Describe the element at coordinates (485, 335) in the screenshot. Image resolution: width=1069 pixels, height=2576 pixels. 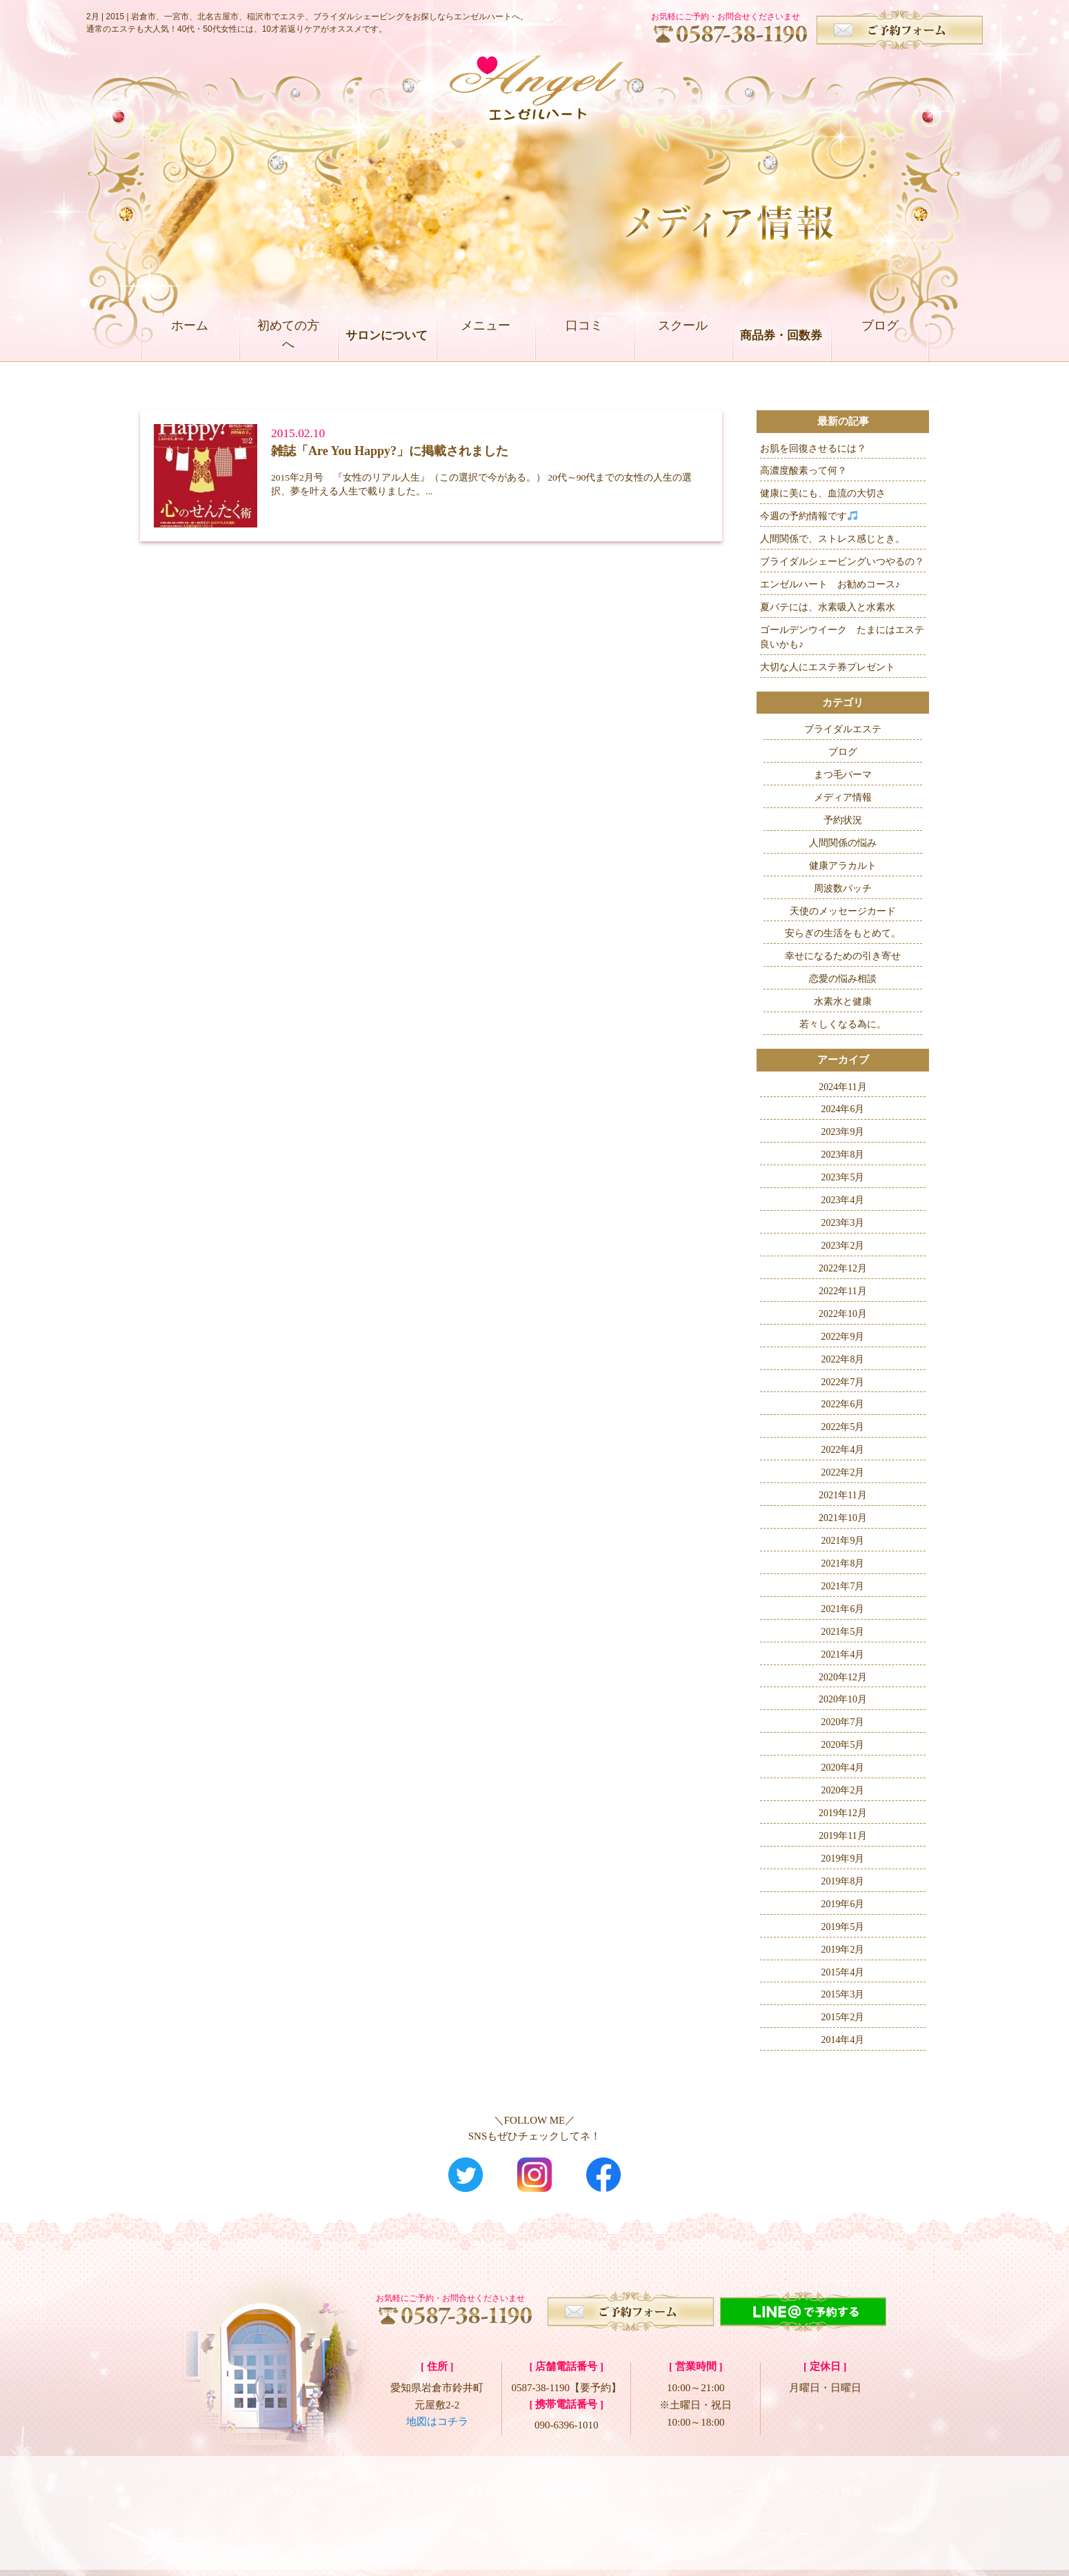
I see `メニュー` at that location.